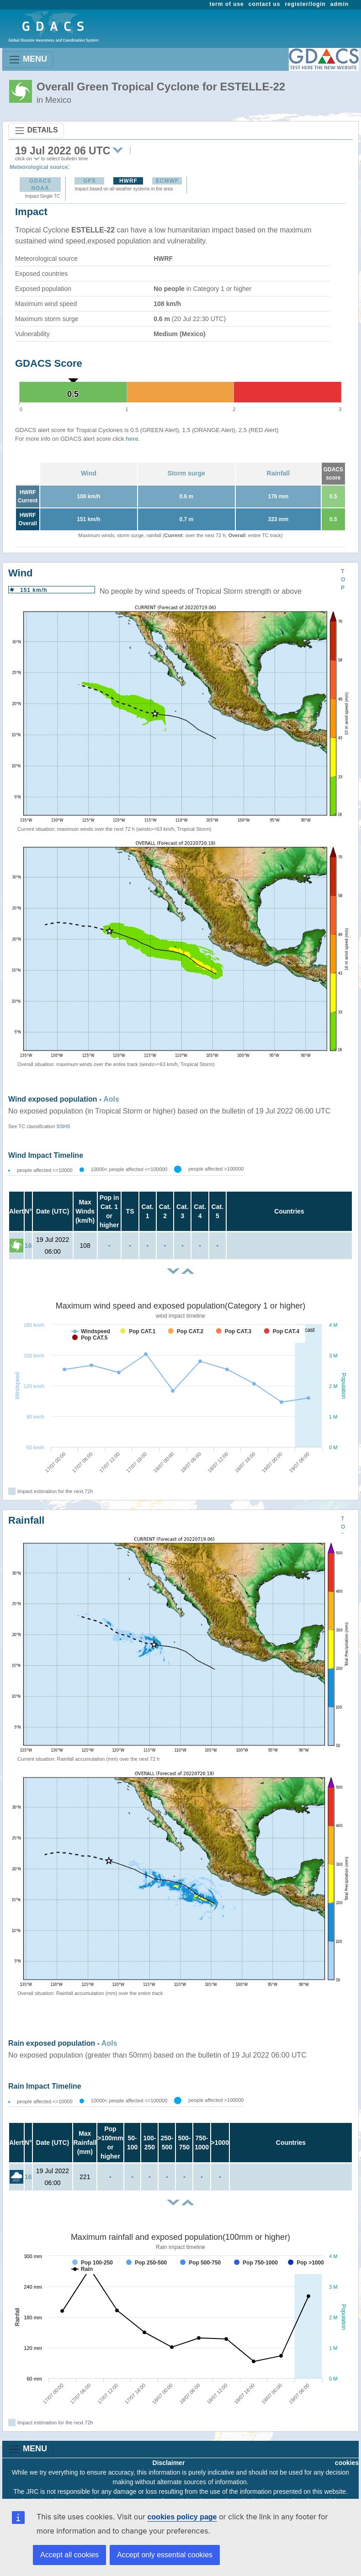 Image resolution: width=361 pixels, height=2576 pixels. What do you see at coordinates (89, 181) in the screenshot?
I see `GFS` at bounding box center [89, 181].